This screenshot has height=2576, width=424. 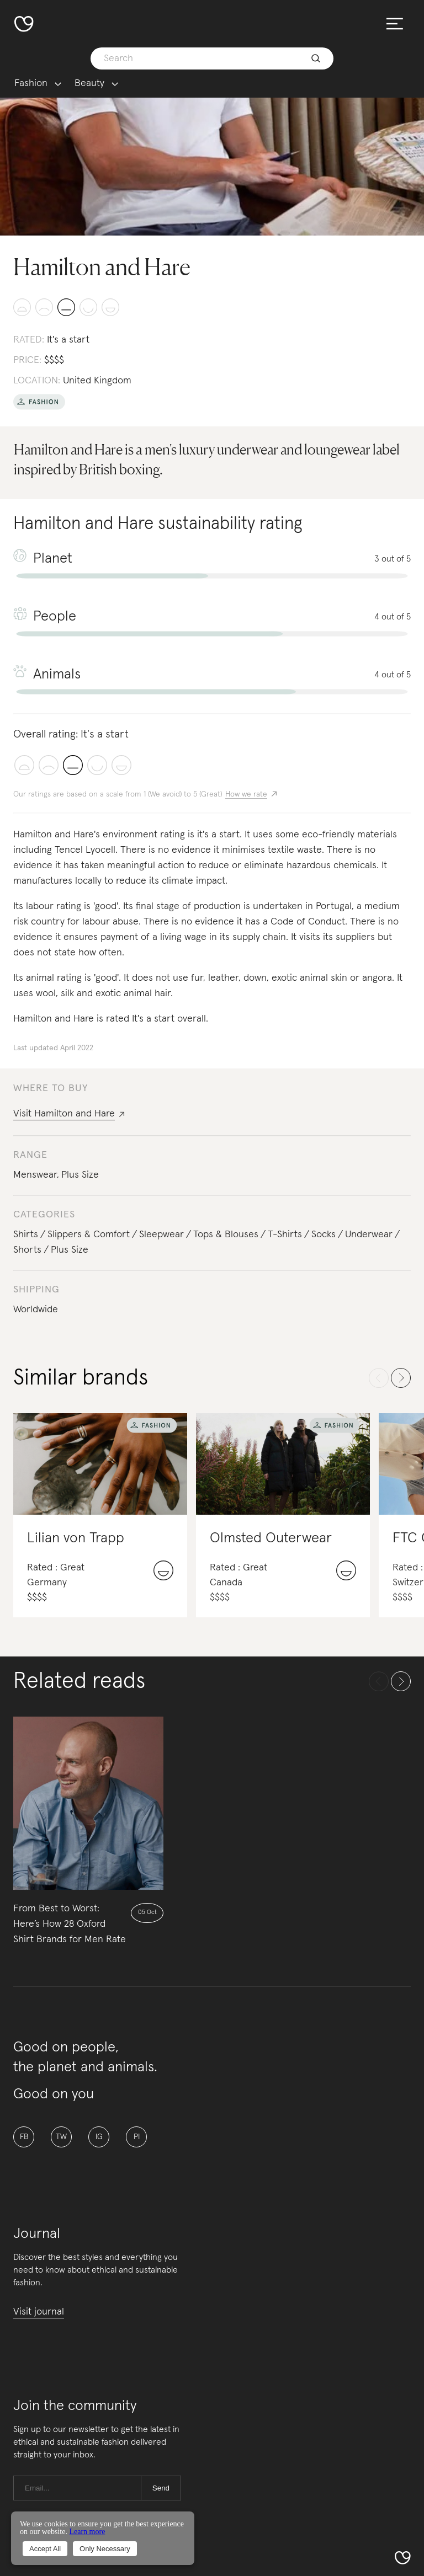 I want to click on Learn more, so click(x=87, y=2531).